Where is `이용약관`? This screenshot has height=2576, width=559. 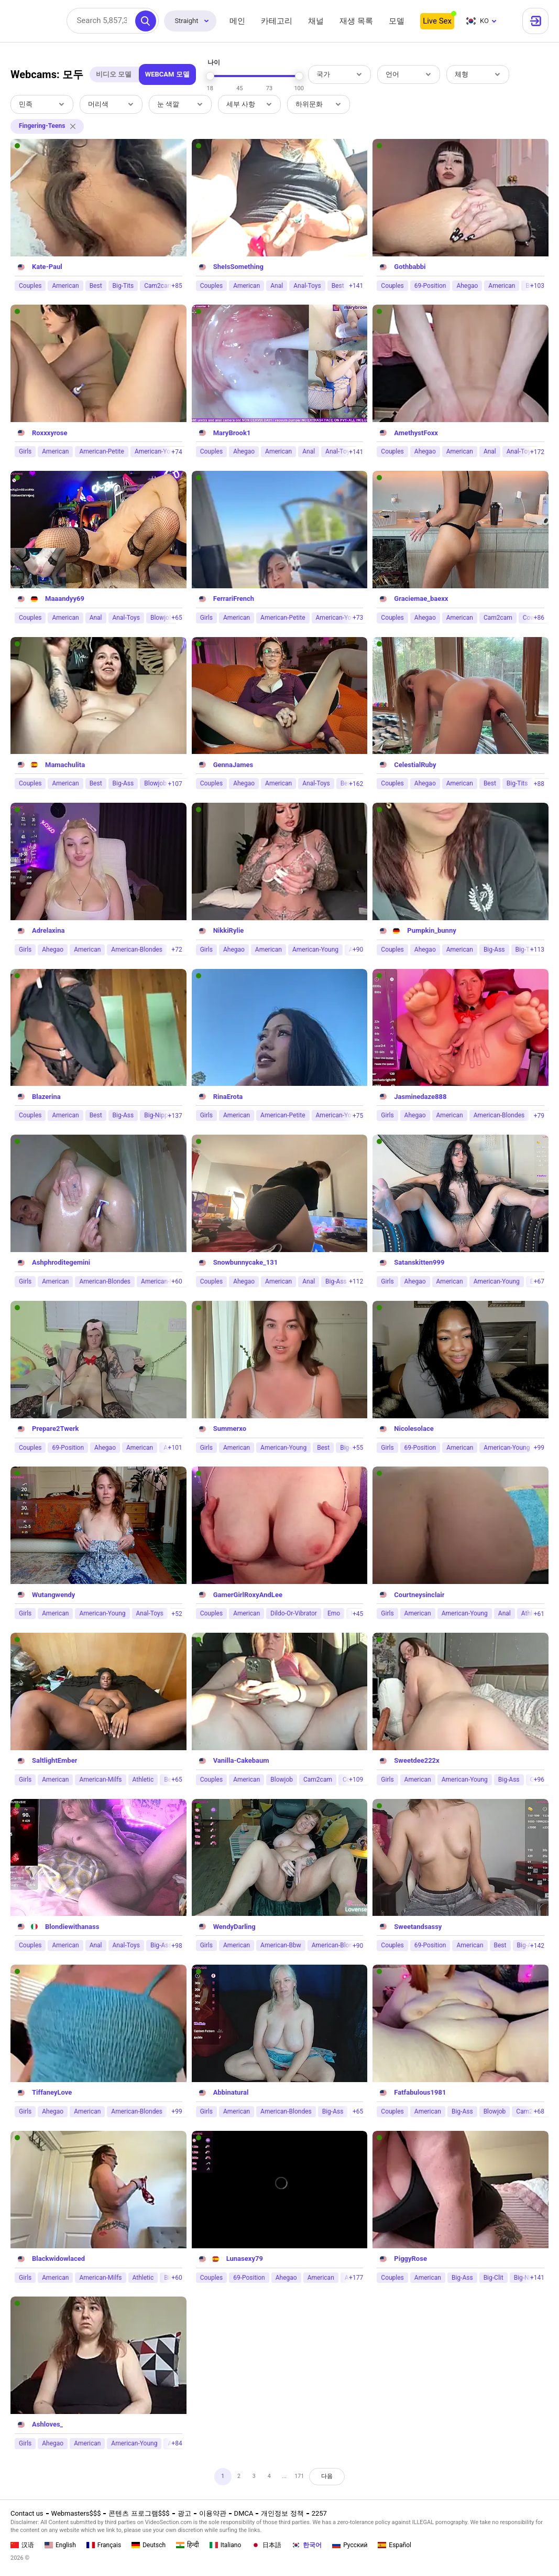
이용약관 is located at coordinates (212, 2513).